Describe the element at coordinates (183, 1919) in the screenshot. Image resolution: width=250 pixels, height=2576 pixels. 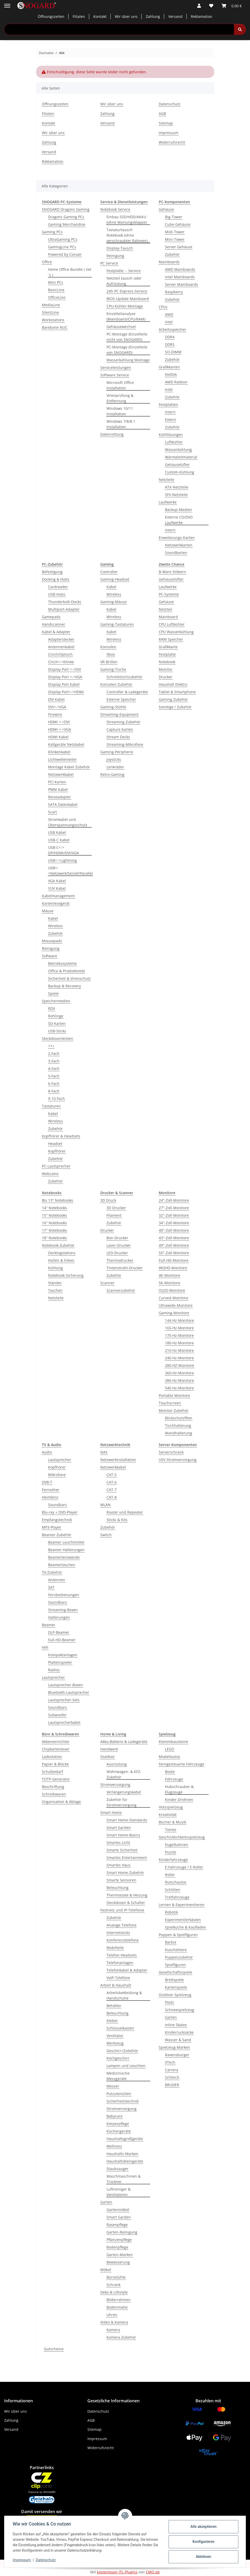
I see `Experimentierkästen` at that location.